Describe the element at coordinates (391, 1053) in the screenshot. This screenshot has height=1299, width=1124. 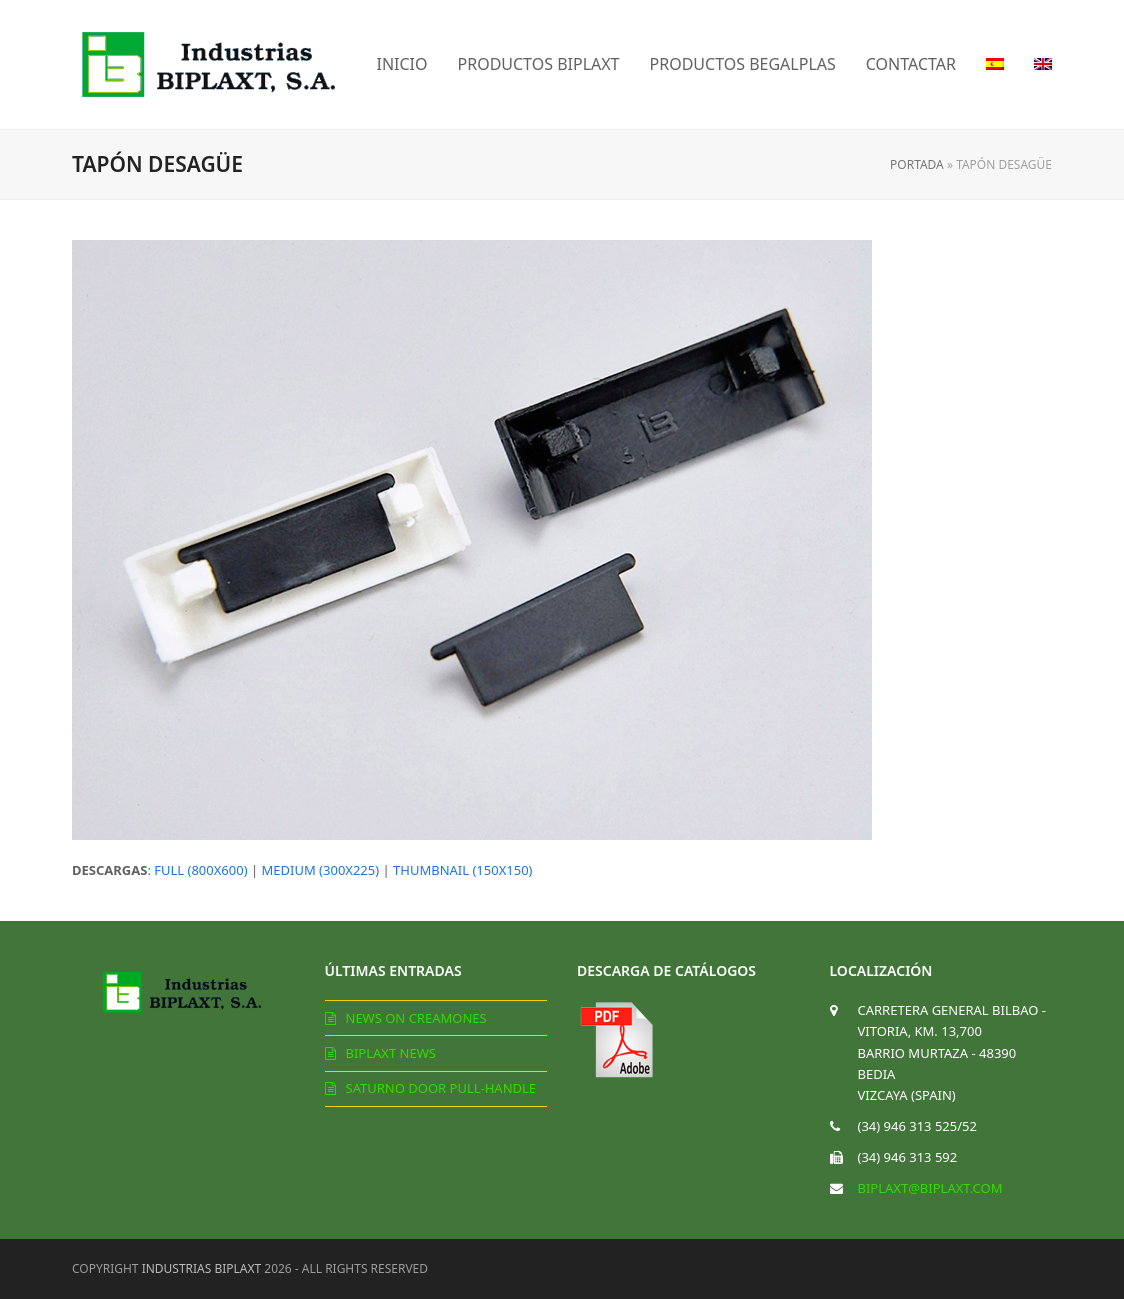
I see `Biplaxt News` at that location.